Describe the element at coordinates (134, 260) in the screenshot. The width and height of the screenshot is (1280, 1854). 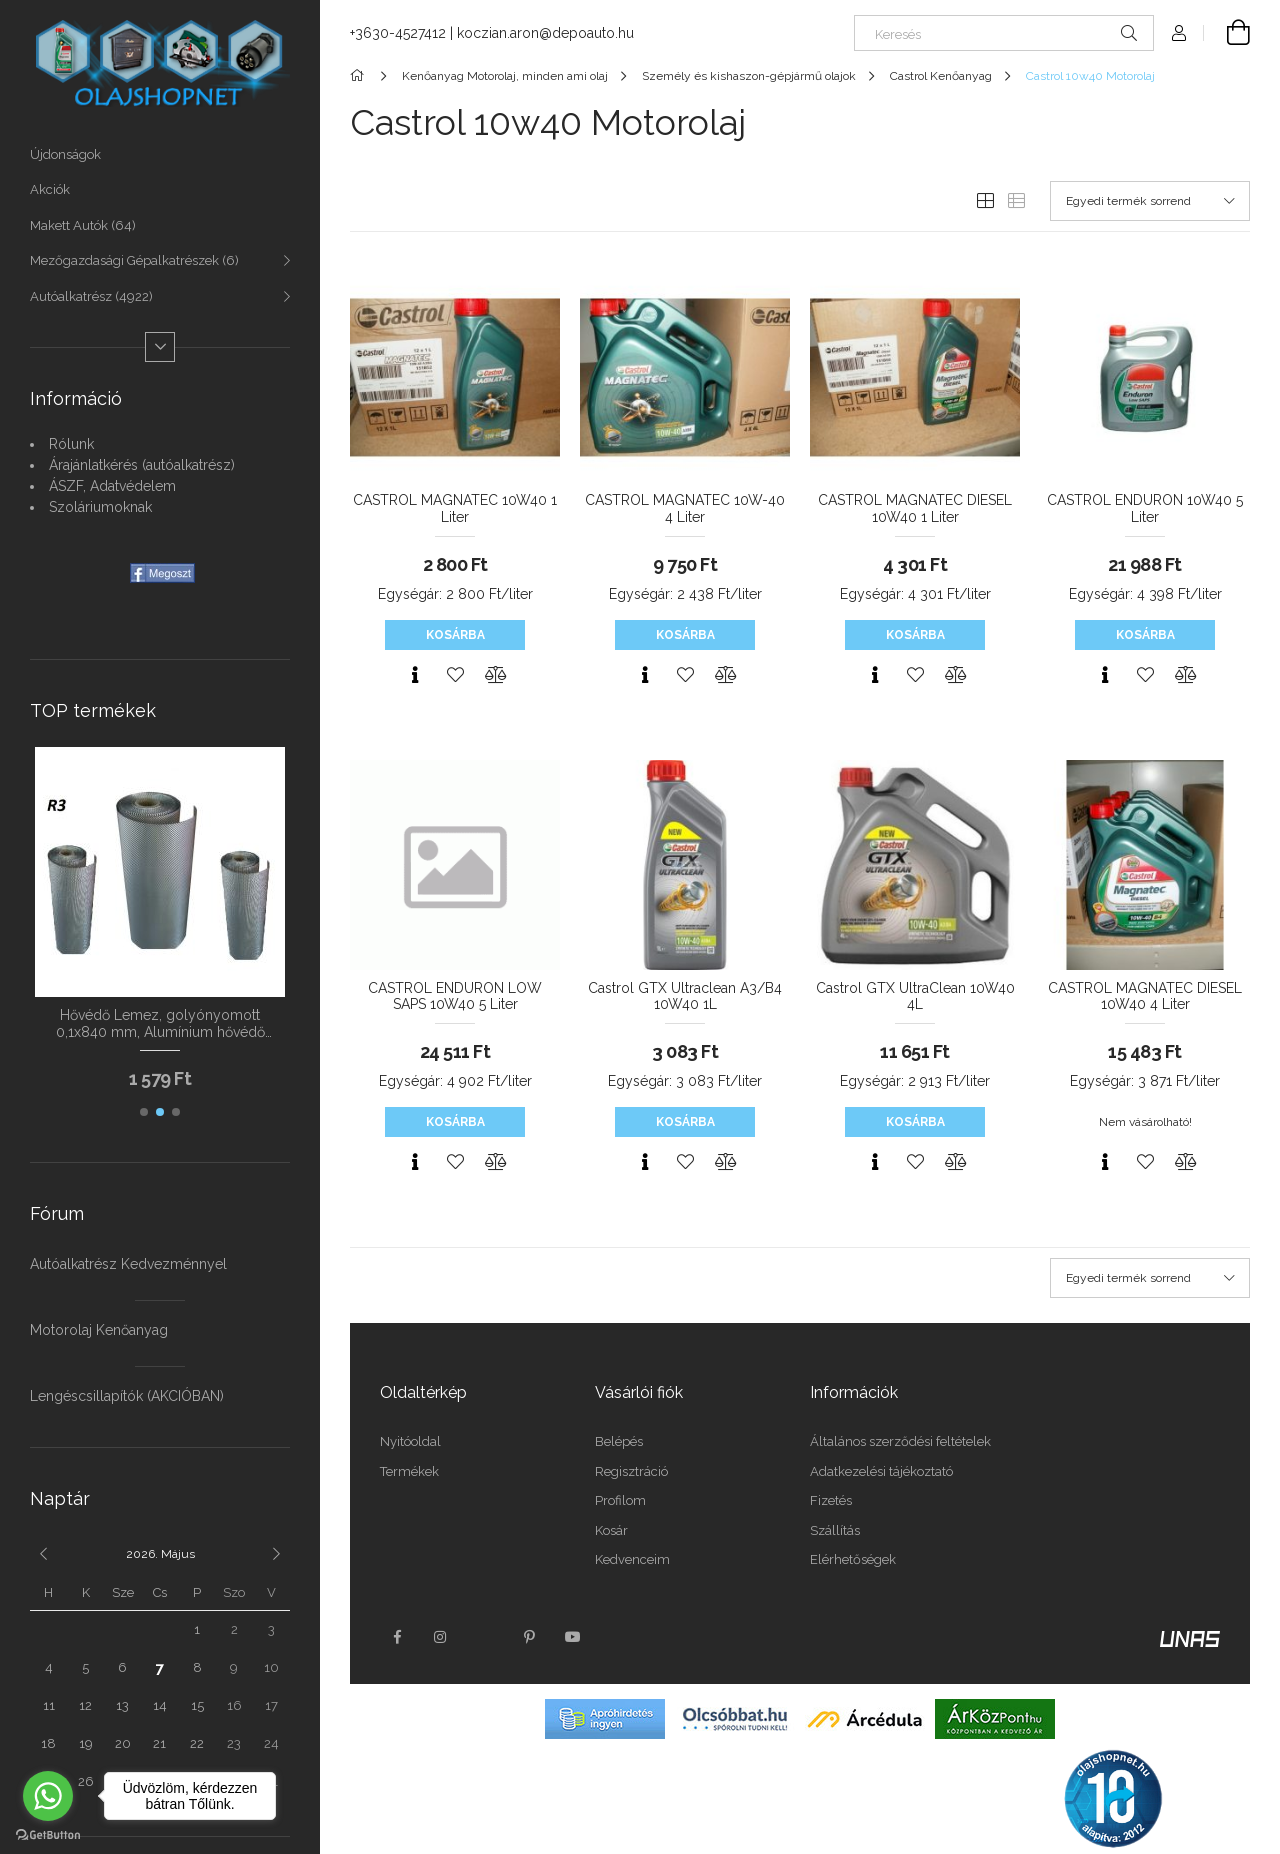
I see `Mezőgazdasági Gépalkatrészek` at that location.